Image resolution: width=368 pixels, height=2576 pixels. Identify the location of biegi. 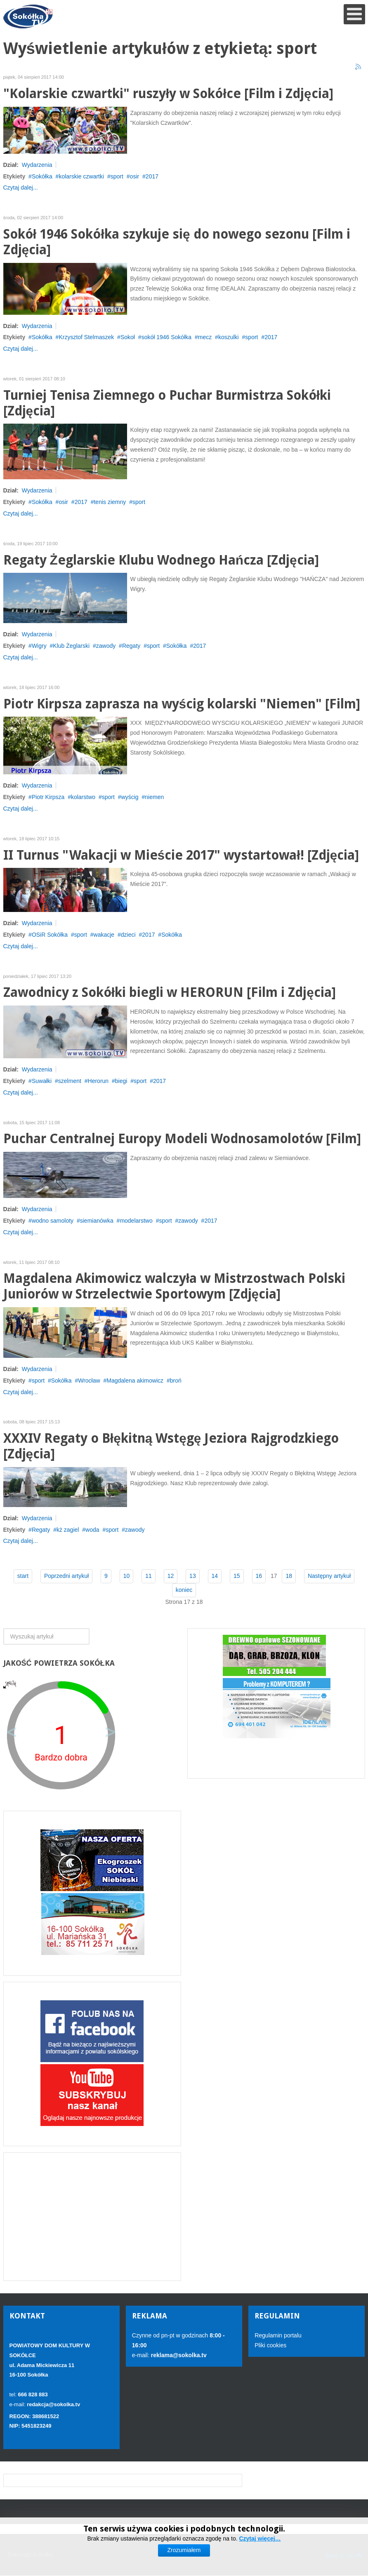
(121, 1081).